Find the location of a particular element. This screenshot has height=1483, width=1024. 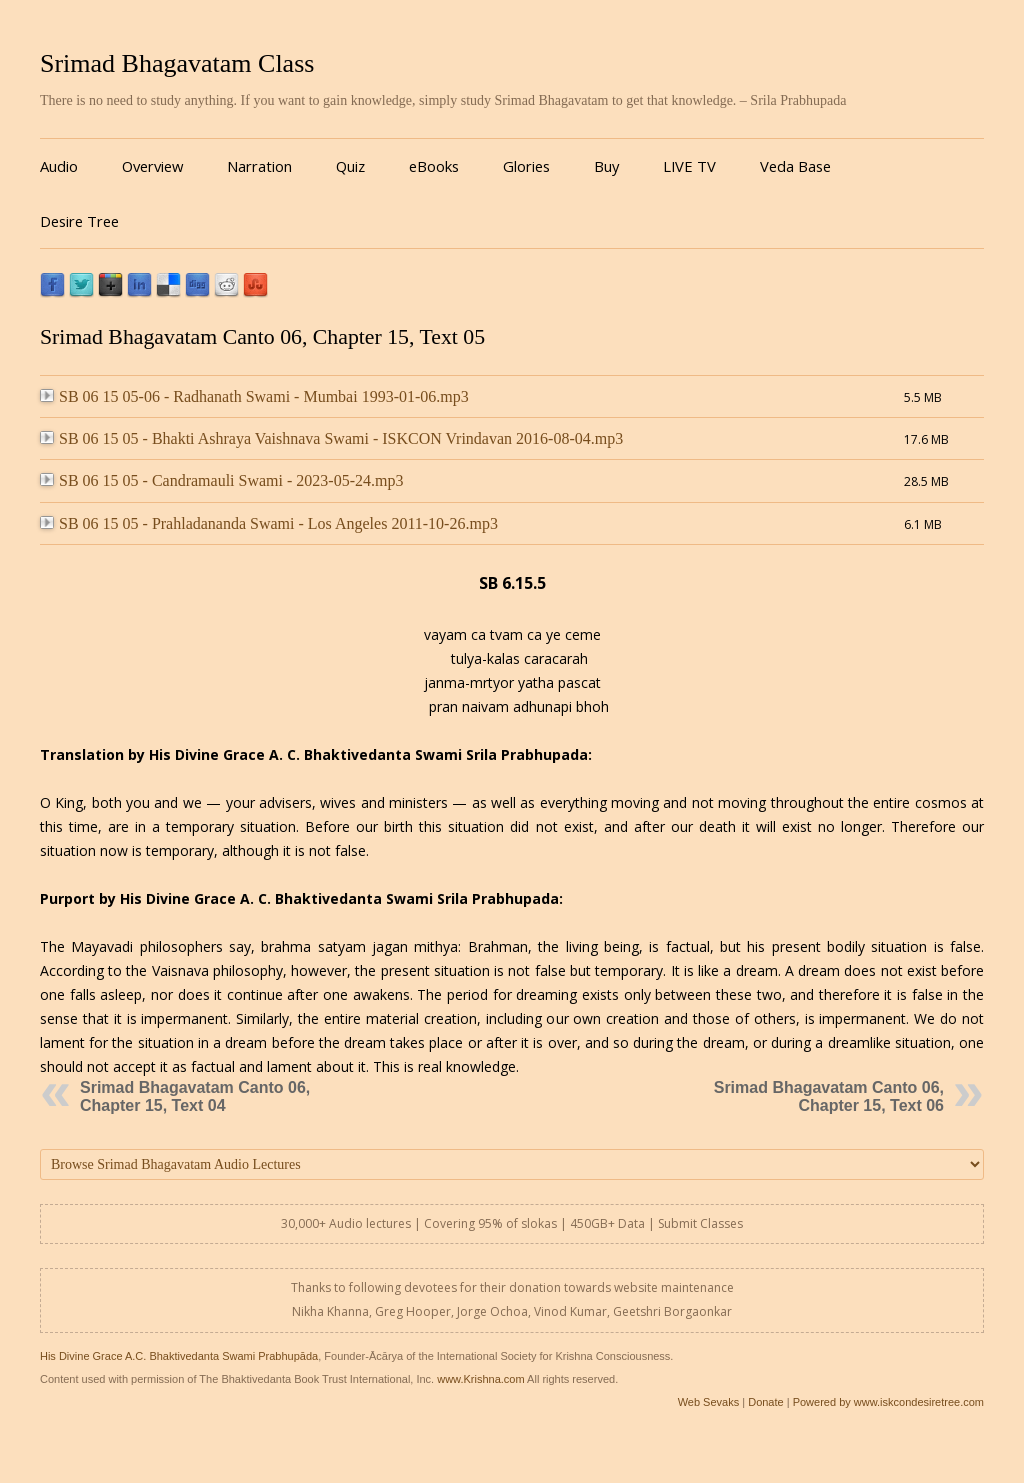

Donate is located at coordinates (765, 1402).